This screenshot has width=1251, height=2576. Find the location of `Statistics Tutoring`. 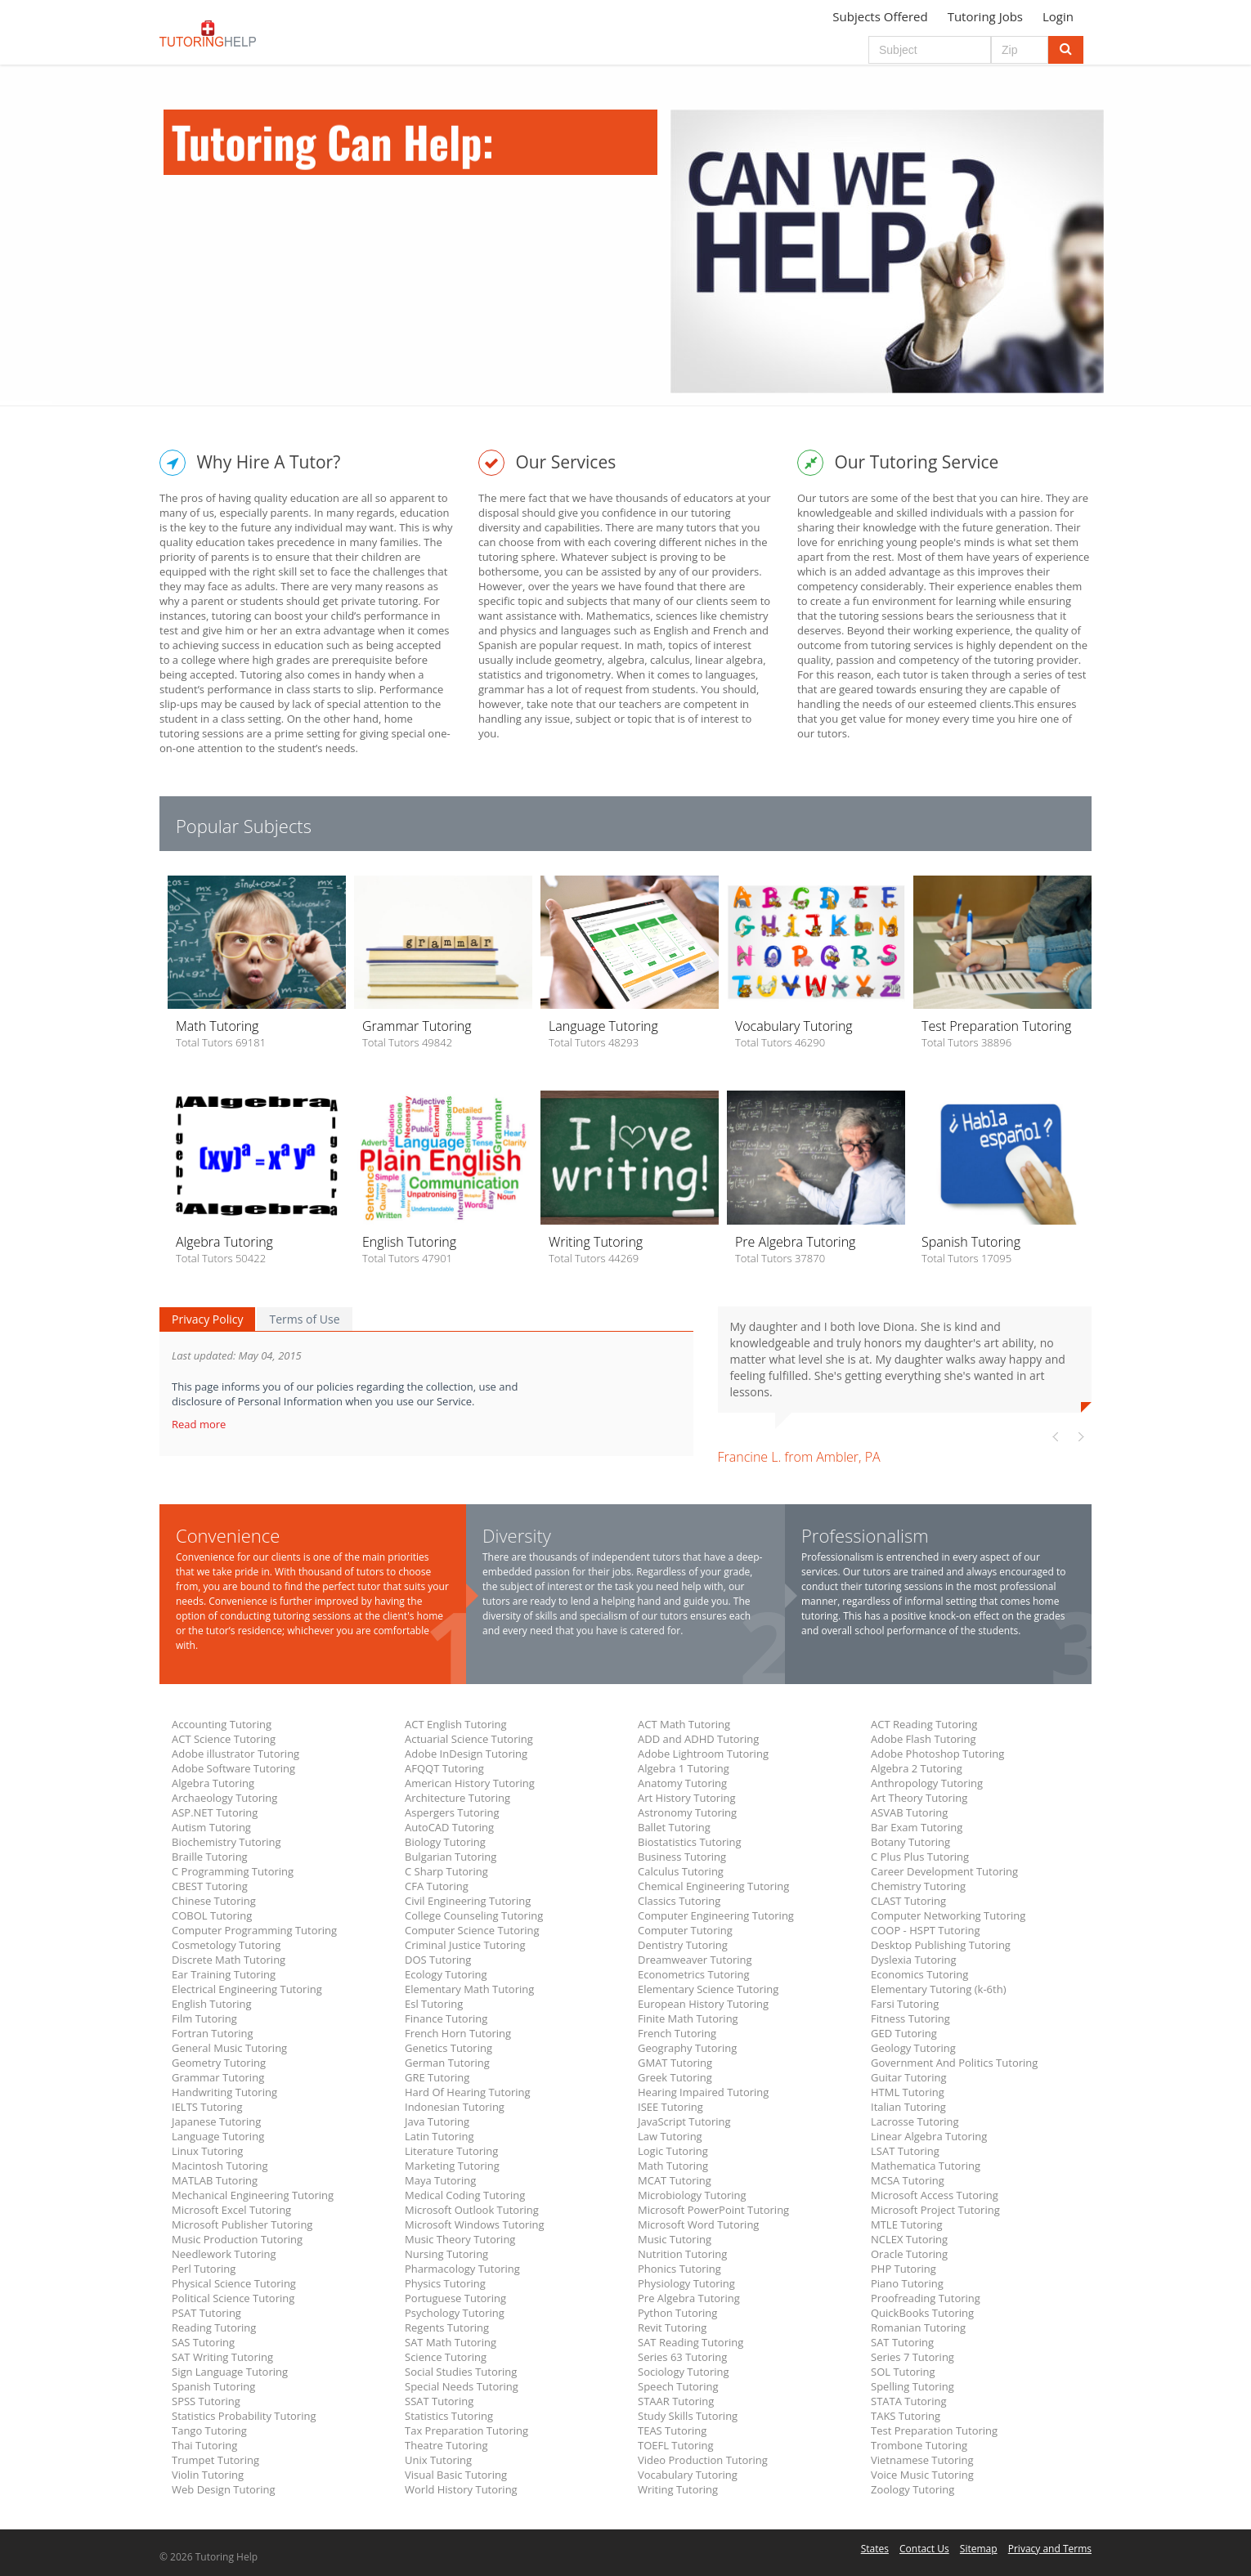

Statistics Tutoring is located at coordinates (449, 2415).